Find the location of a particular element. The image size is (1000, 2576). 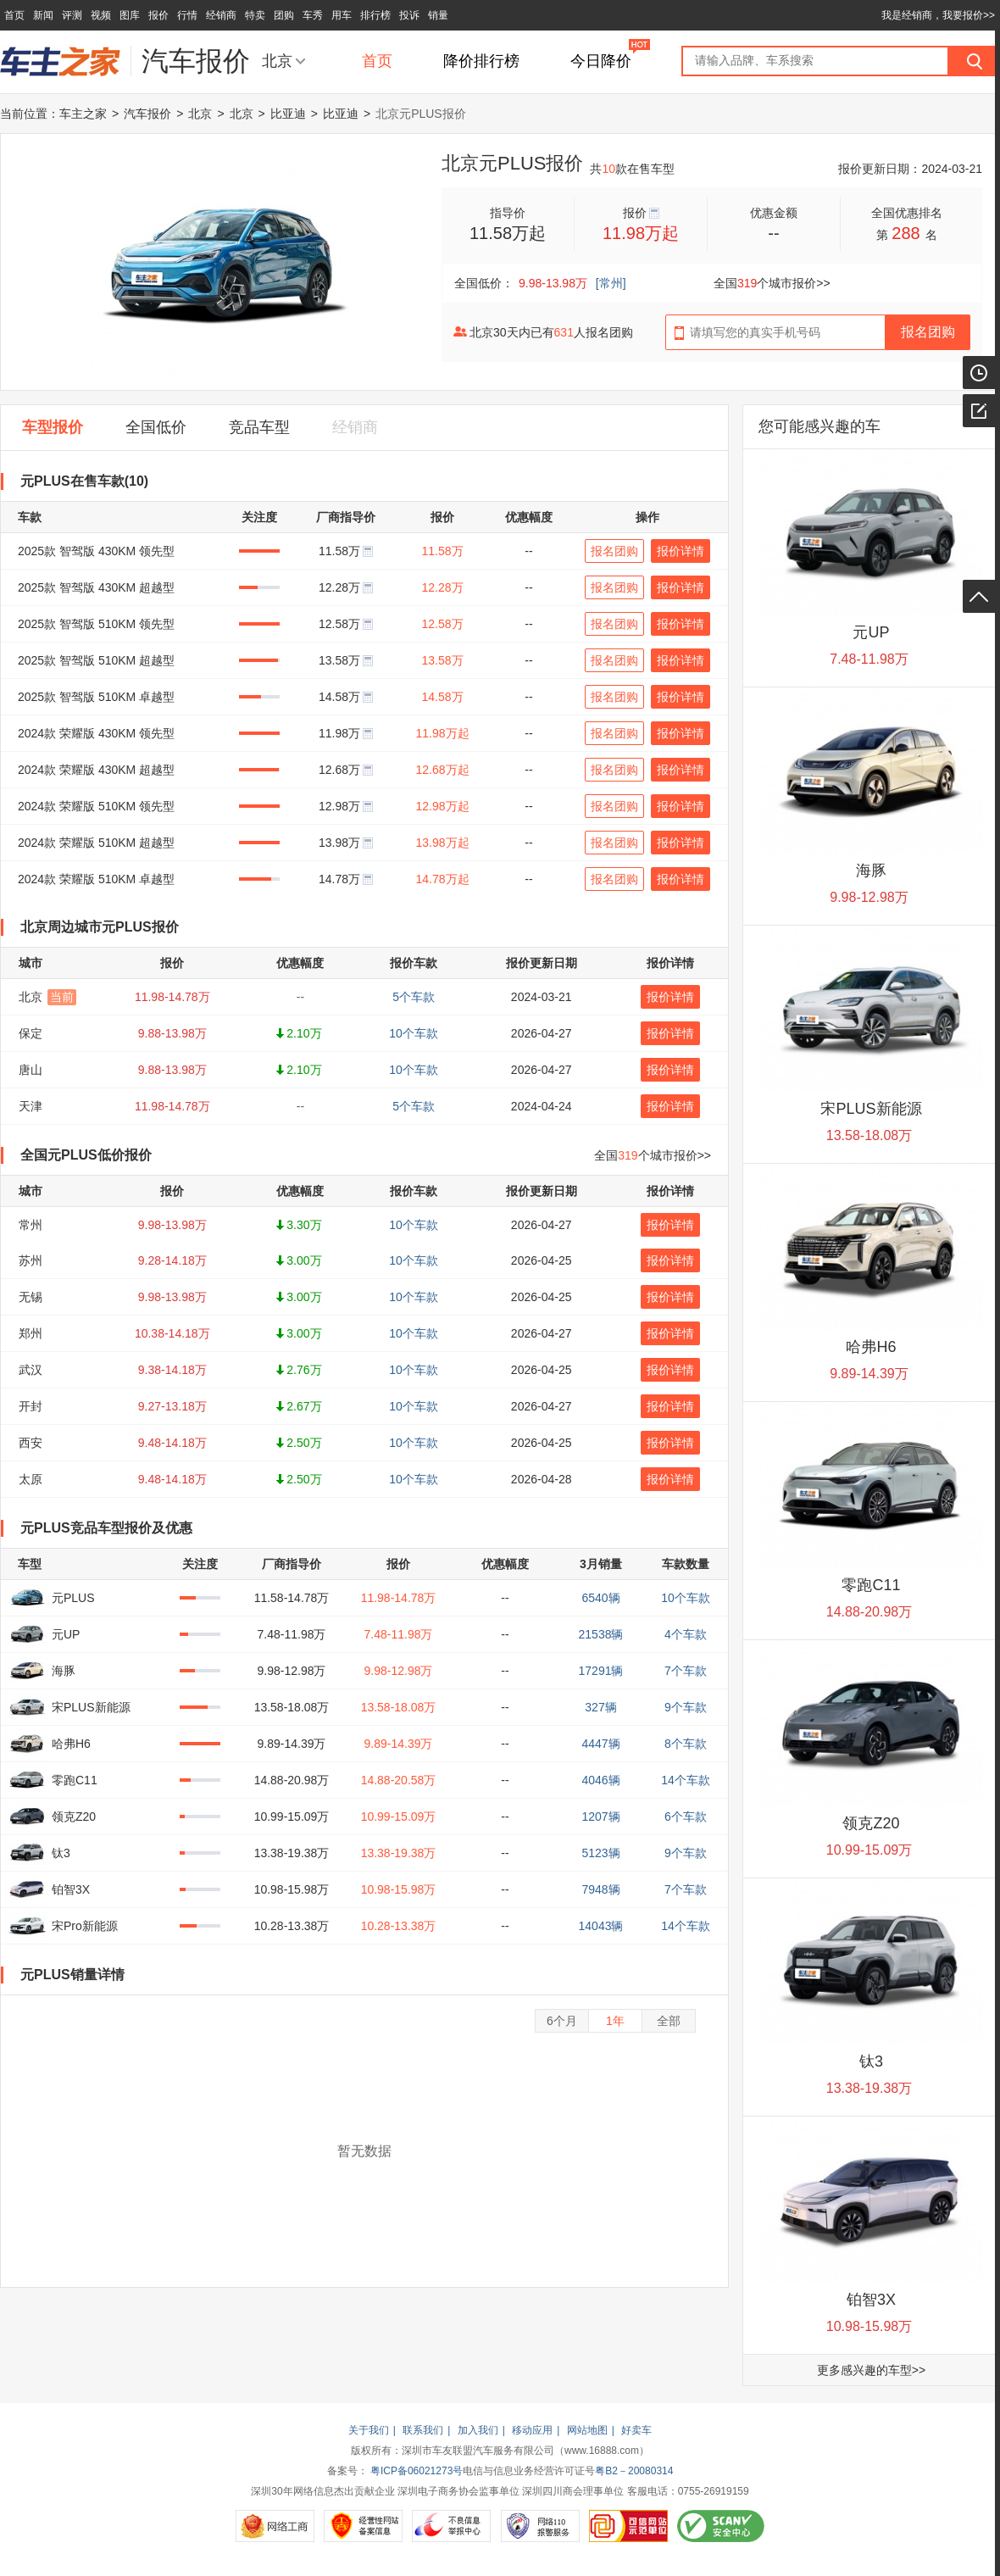

14043辆 is located at coordinates (601, 1926).